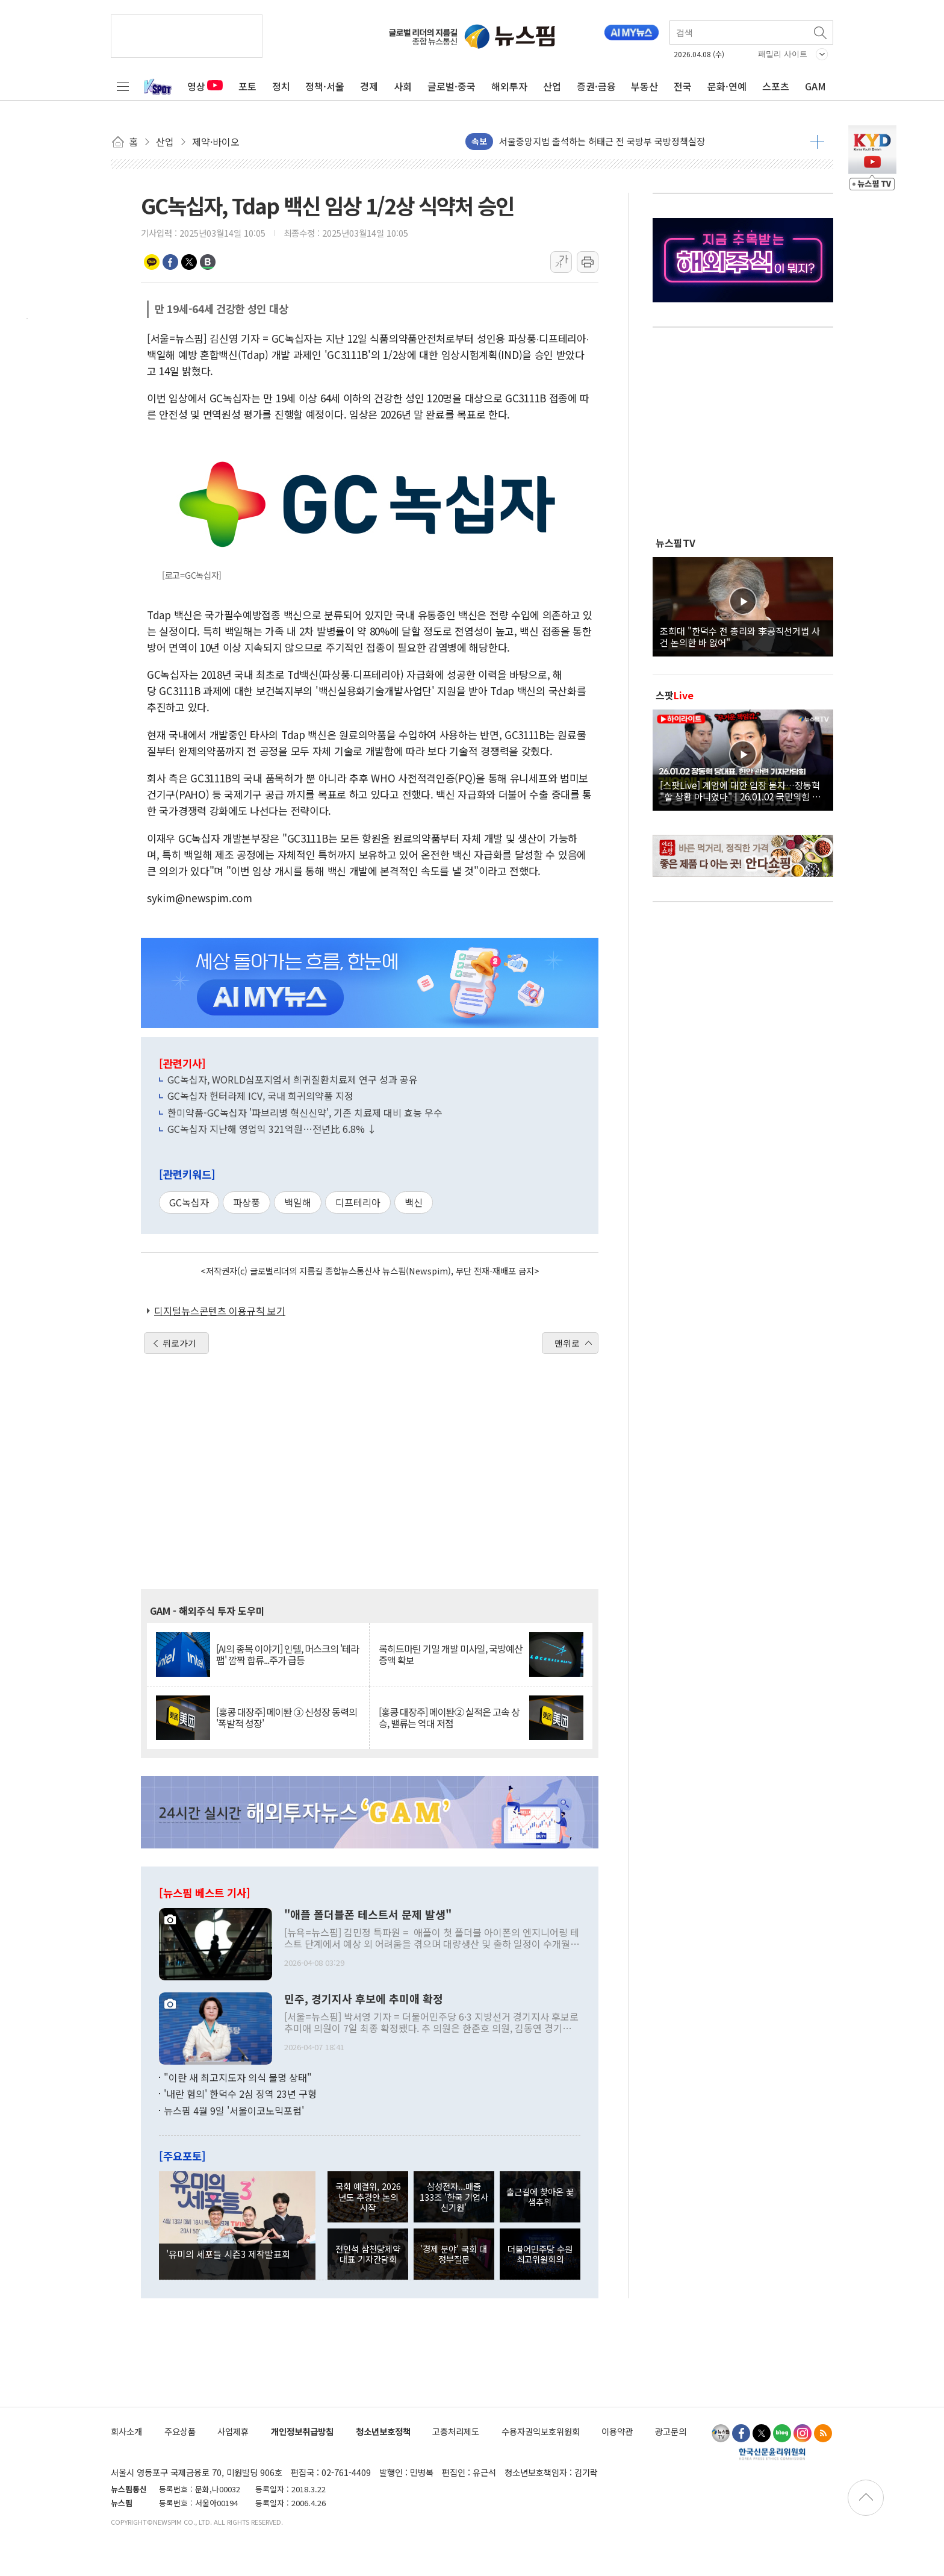 This screenshot has height=2576, width=944. Describe the element at coordinates (240, 2093) in the screenshot. I see `'내란 혐의' 한덕수 2심 징역 23년 구형` at that location.